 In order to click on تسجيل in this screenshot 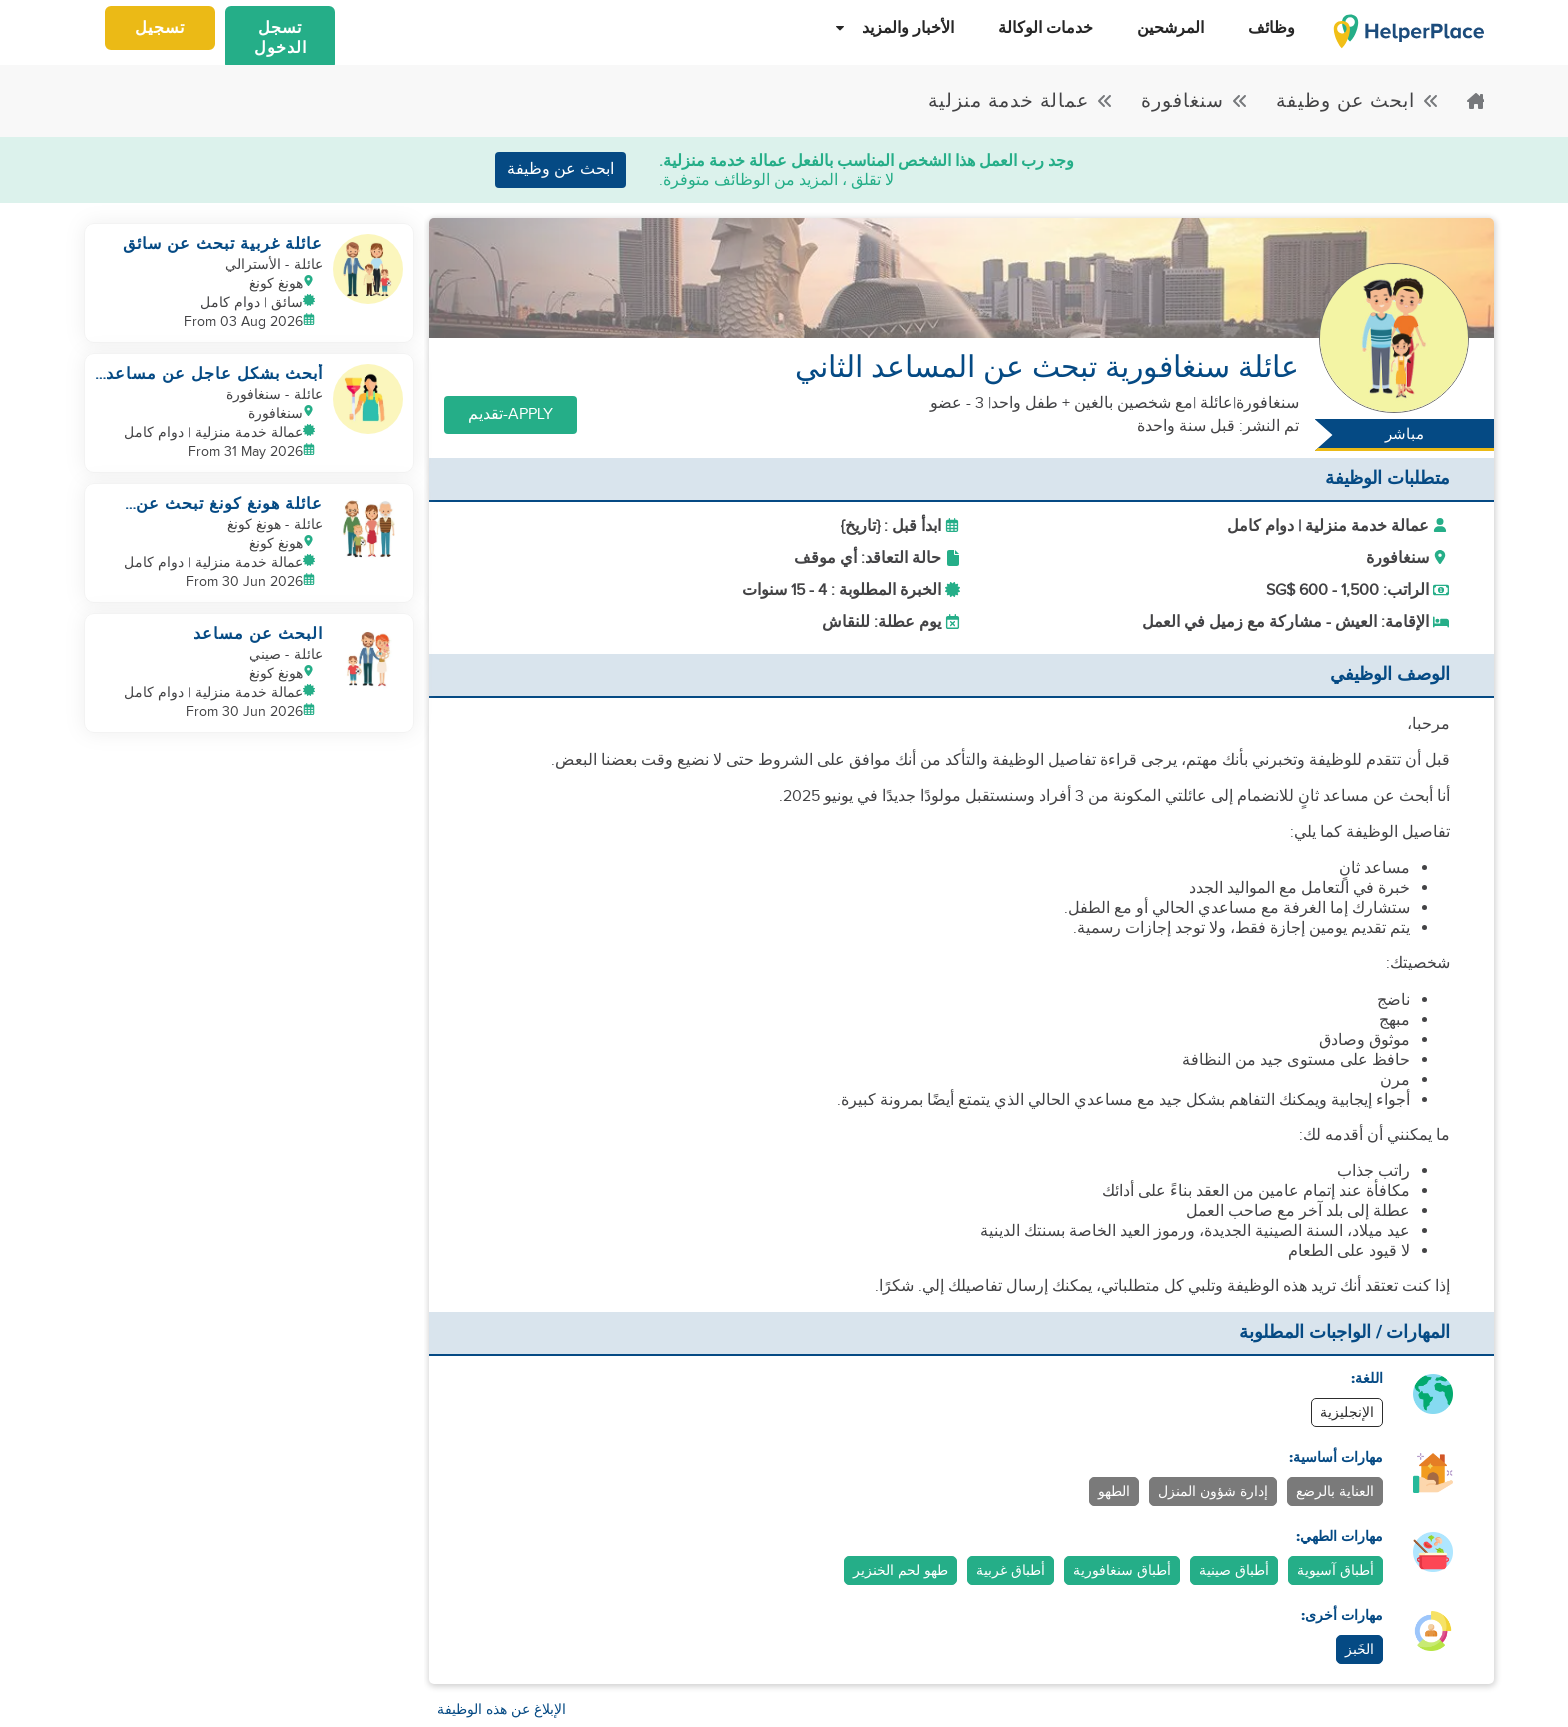, I will do `click(160, 28)`.